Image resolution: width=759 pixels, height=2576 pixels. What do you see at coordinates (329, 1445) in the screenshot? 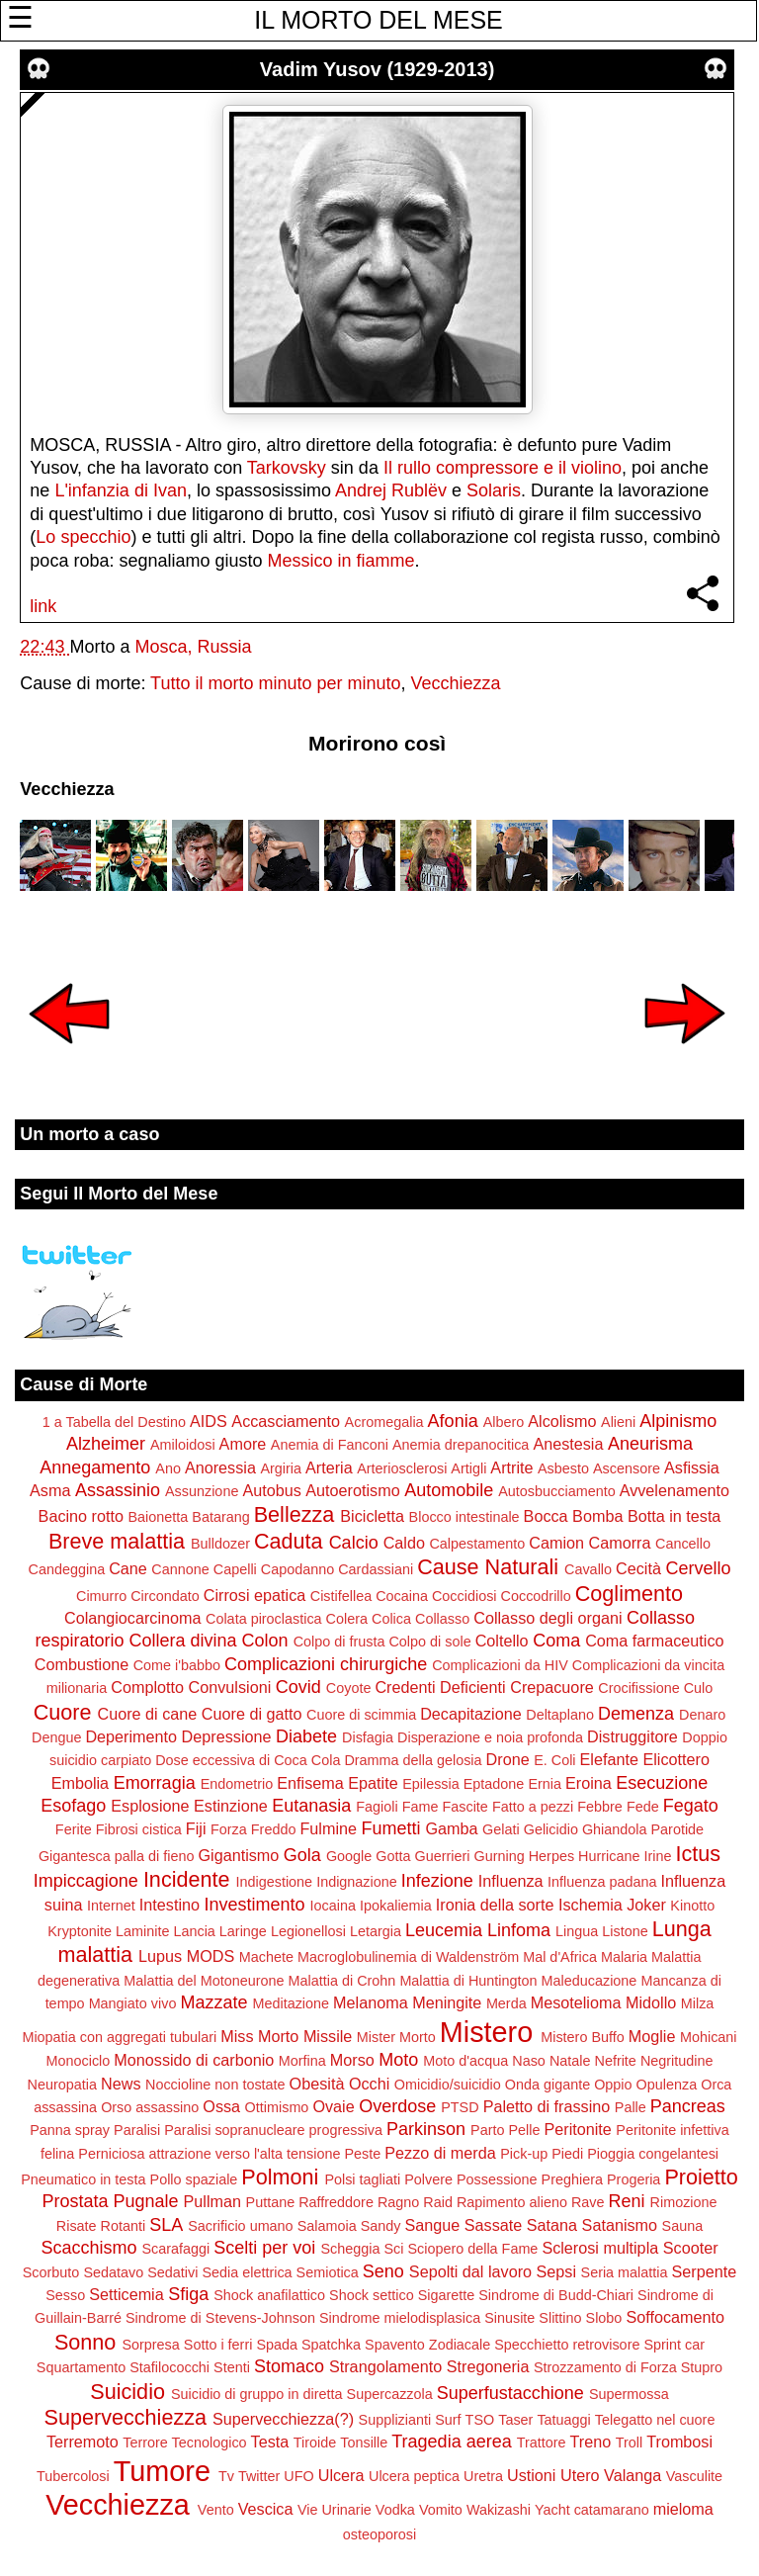
I see `Anemia di Fanconi` at bounding box center [329, 1445].